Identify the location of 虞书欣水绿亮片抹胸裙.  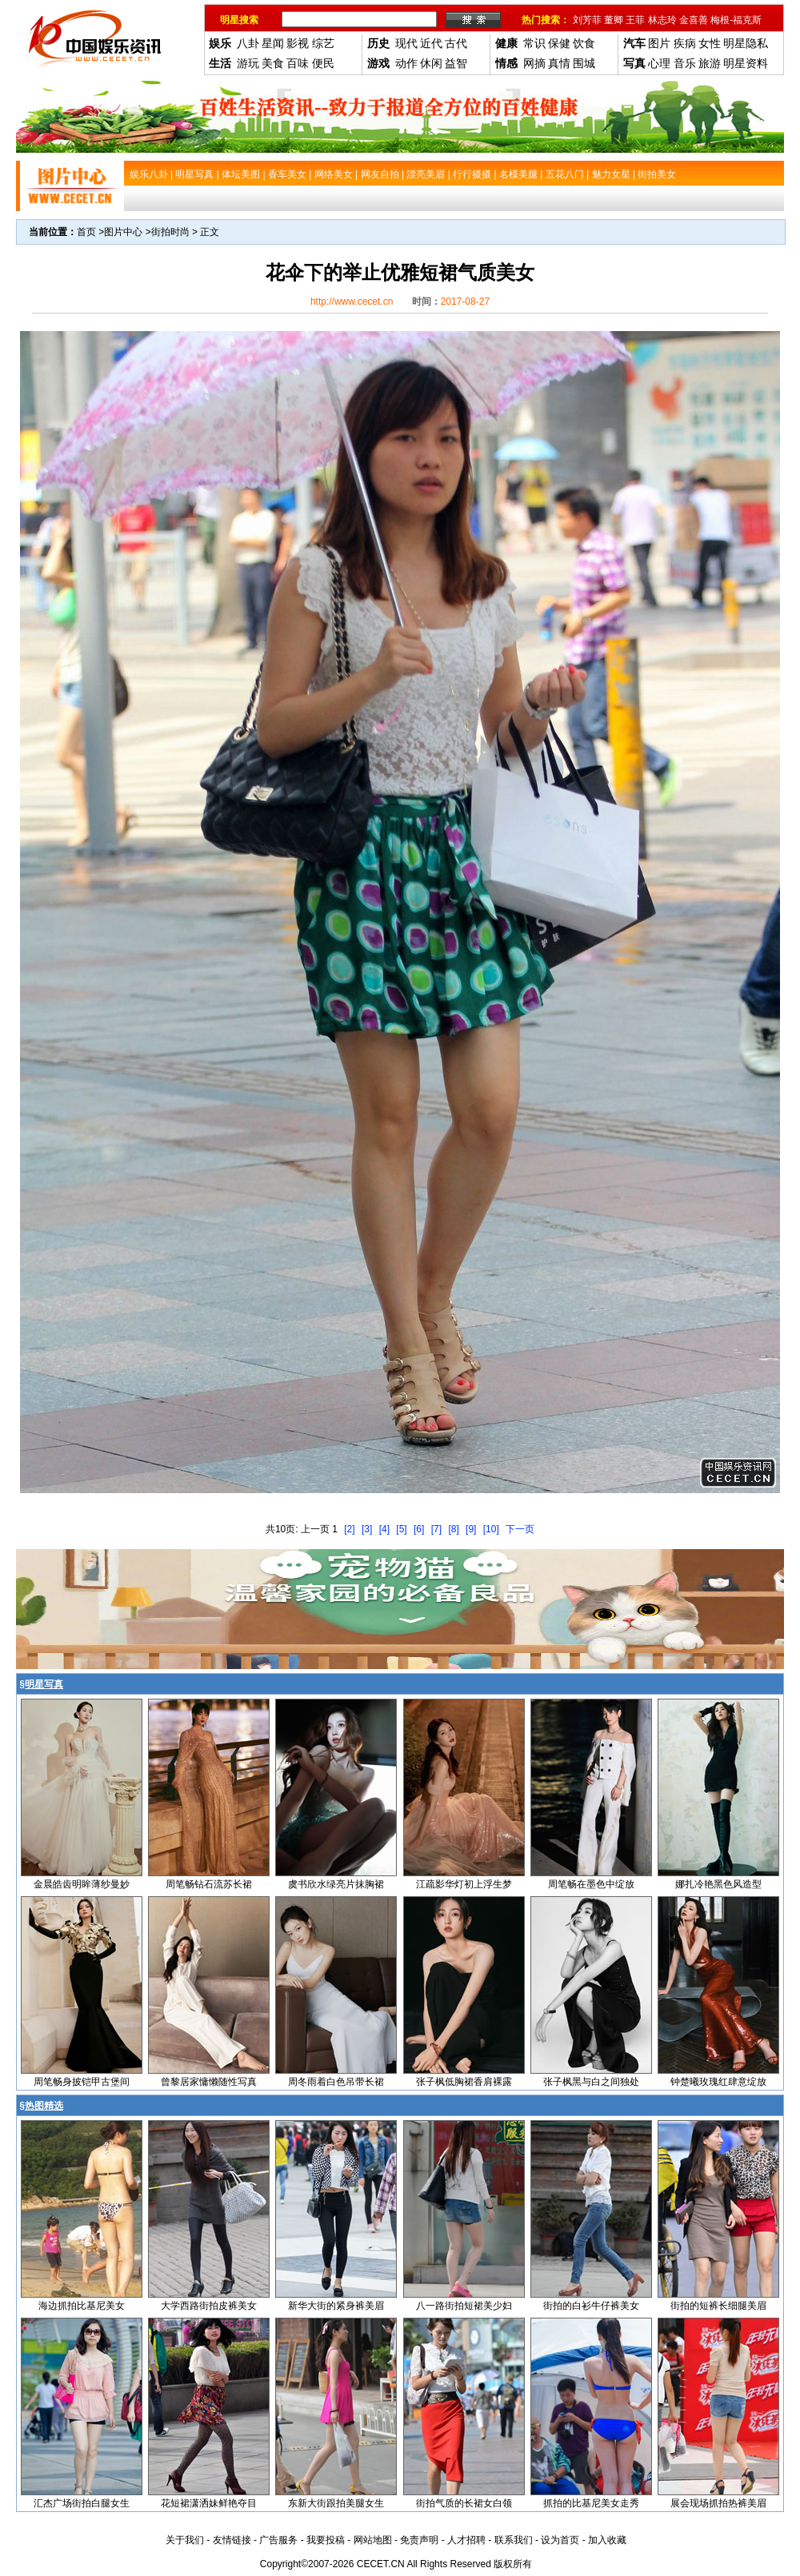
(336, 1884).